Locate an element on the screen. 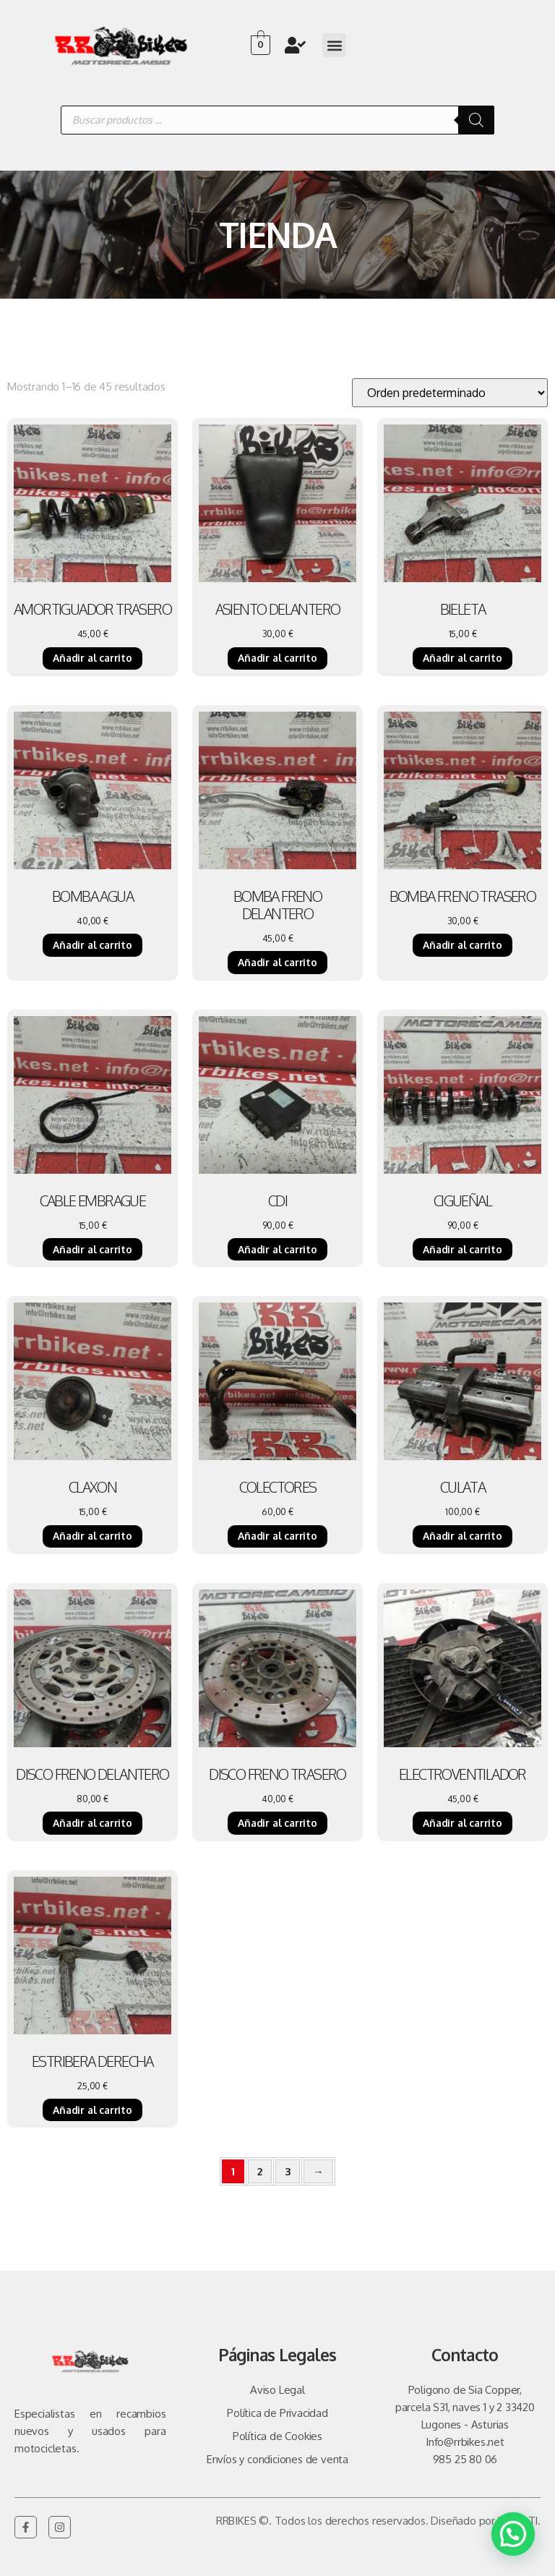 The image size is (555, 2576). Añadir al carrito [Añadir al carrito: “DISCO FRENO DELANTERO”] is located at coordinates (92, 1823).